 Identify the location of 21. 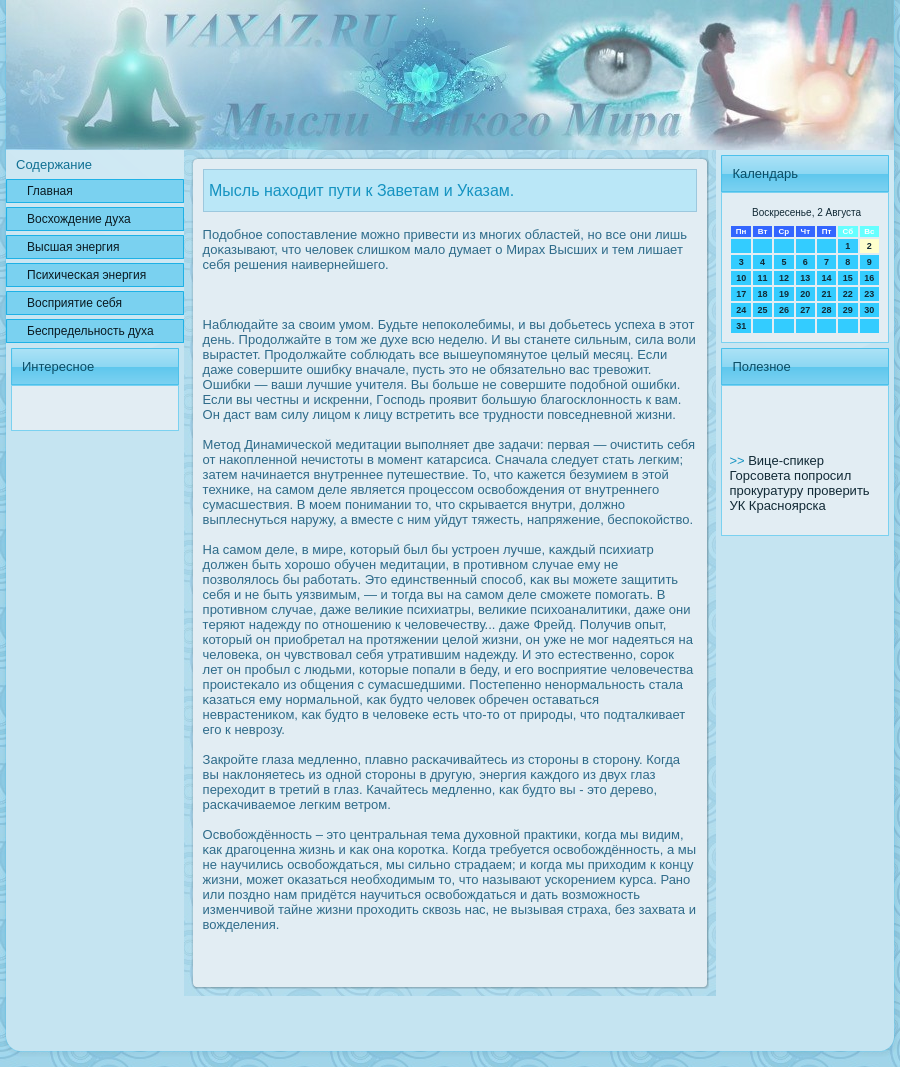
(826, 294).